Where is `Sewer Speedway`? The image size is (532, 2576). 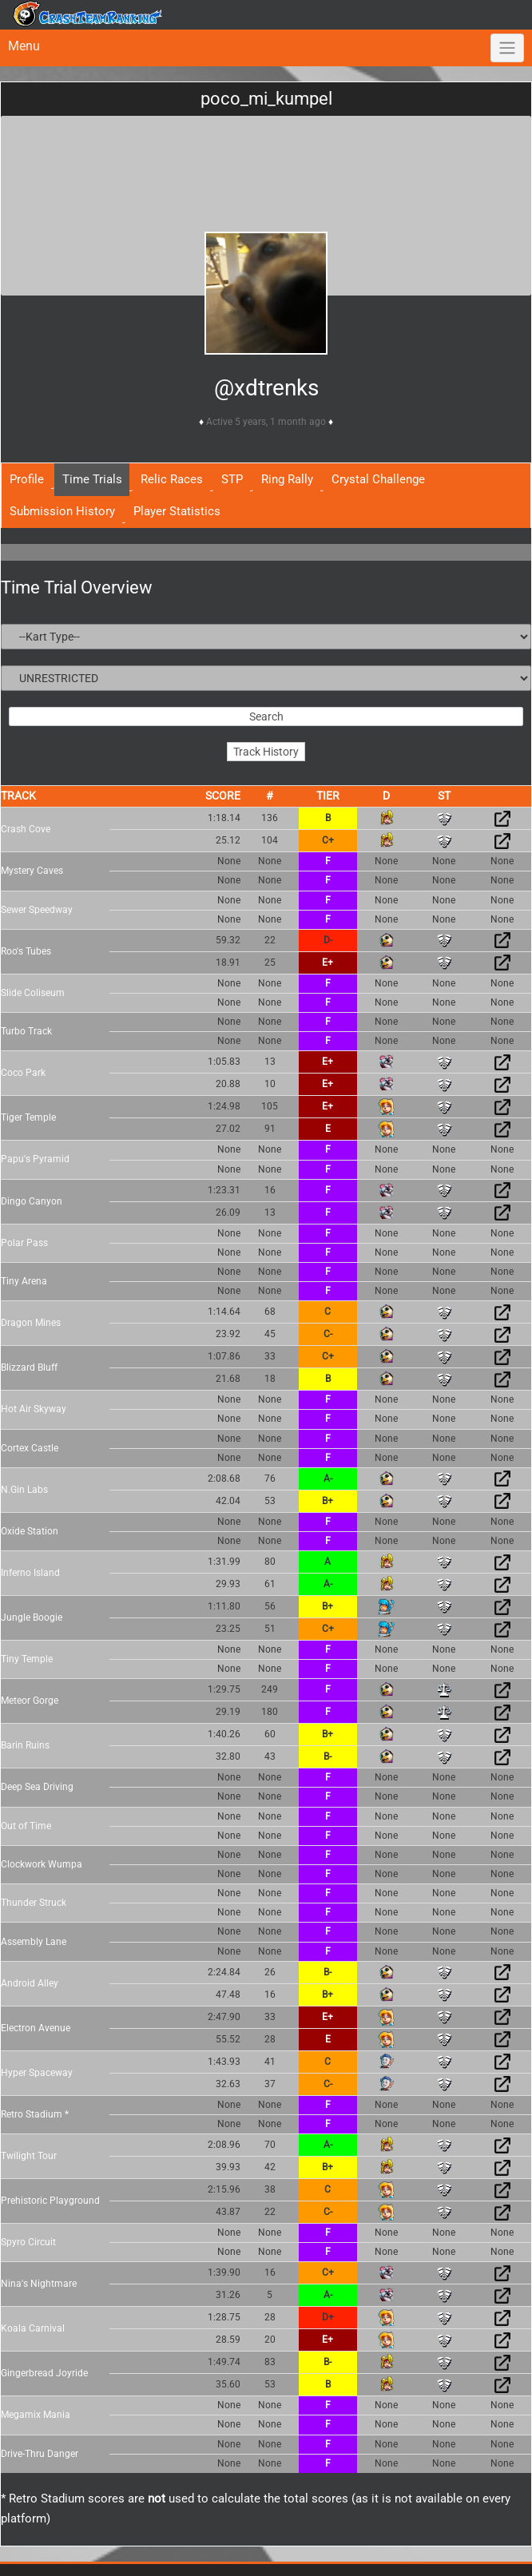 Sewer Speedway is located at coordinates (37, 909).